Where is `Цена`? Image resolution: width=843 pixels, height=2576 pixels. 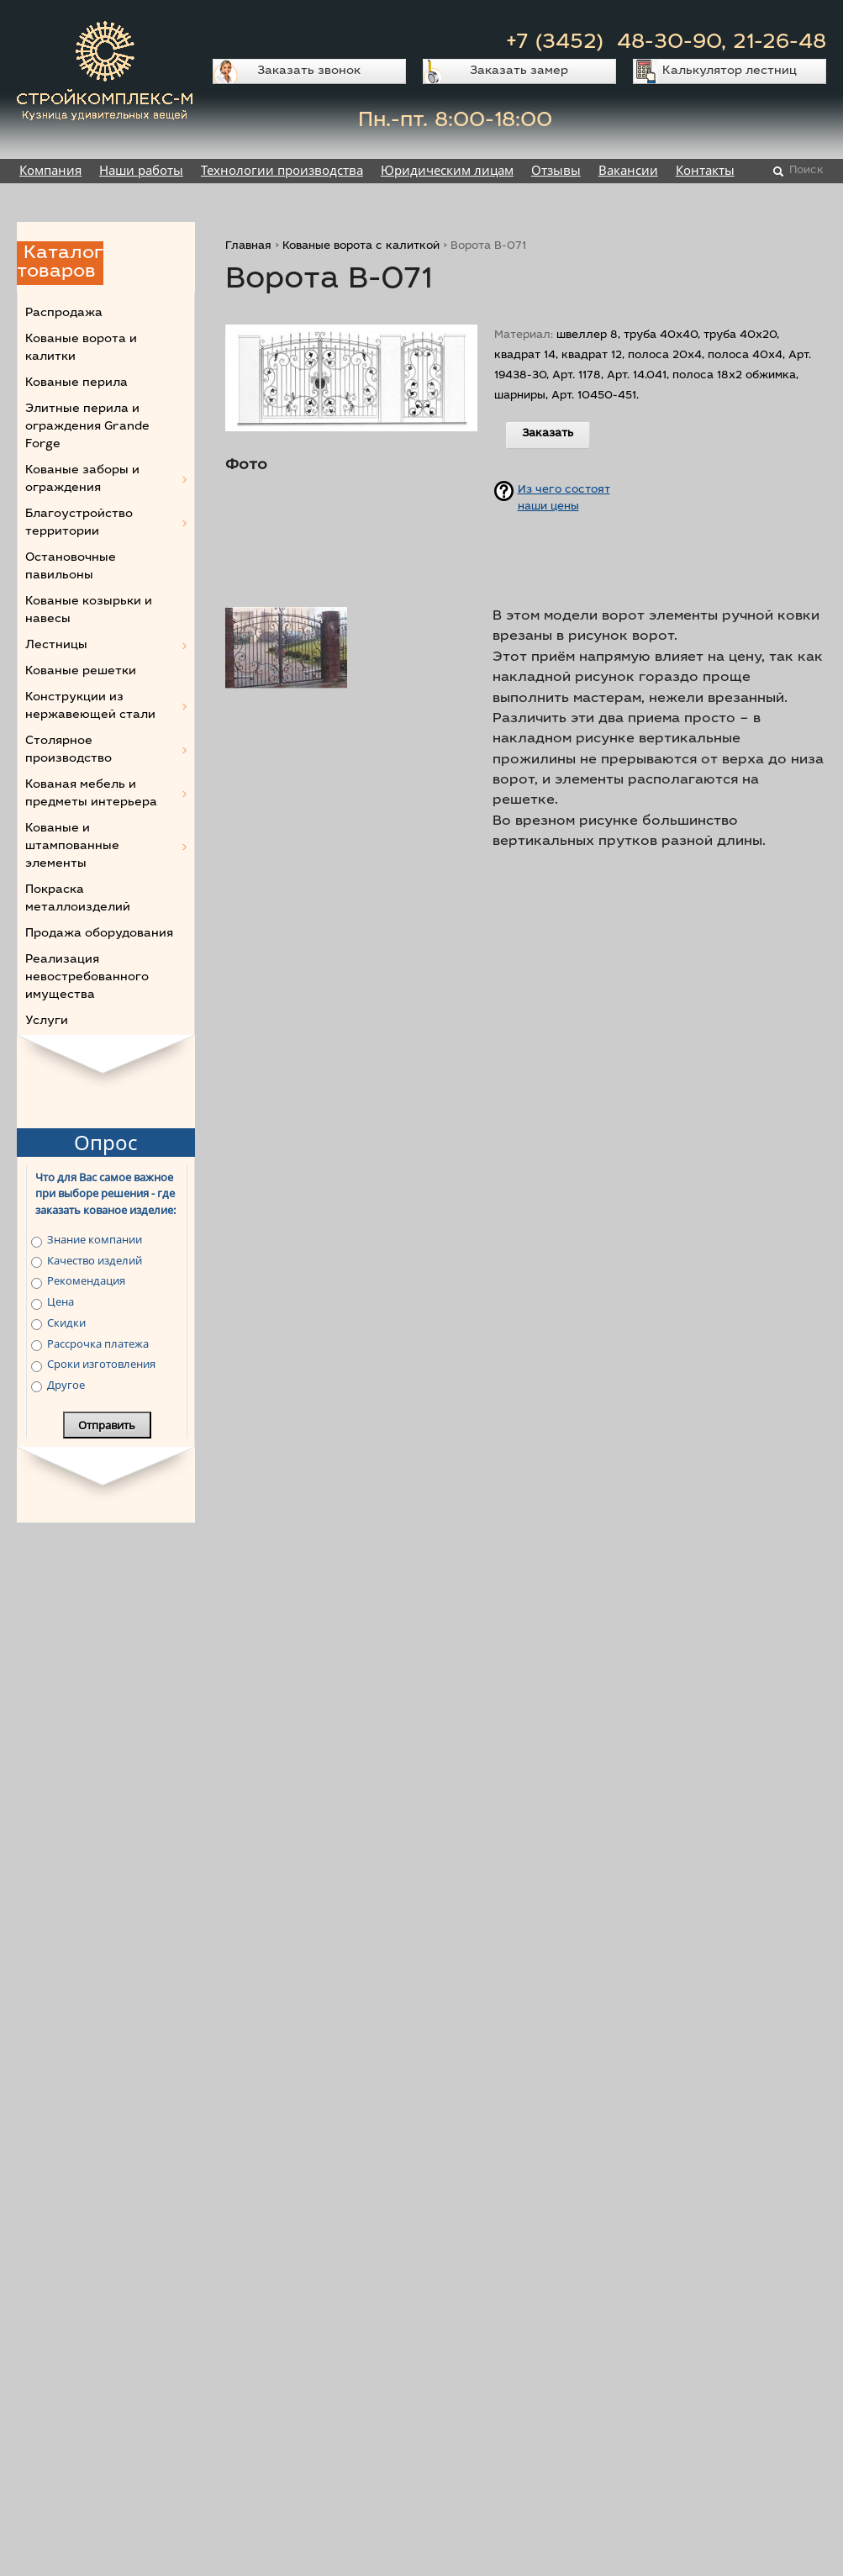 Цена is located at coordinates (60, 1301).